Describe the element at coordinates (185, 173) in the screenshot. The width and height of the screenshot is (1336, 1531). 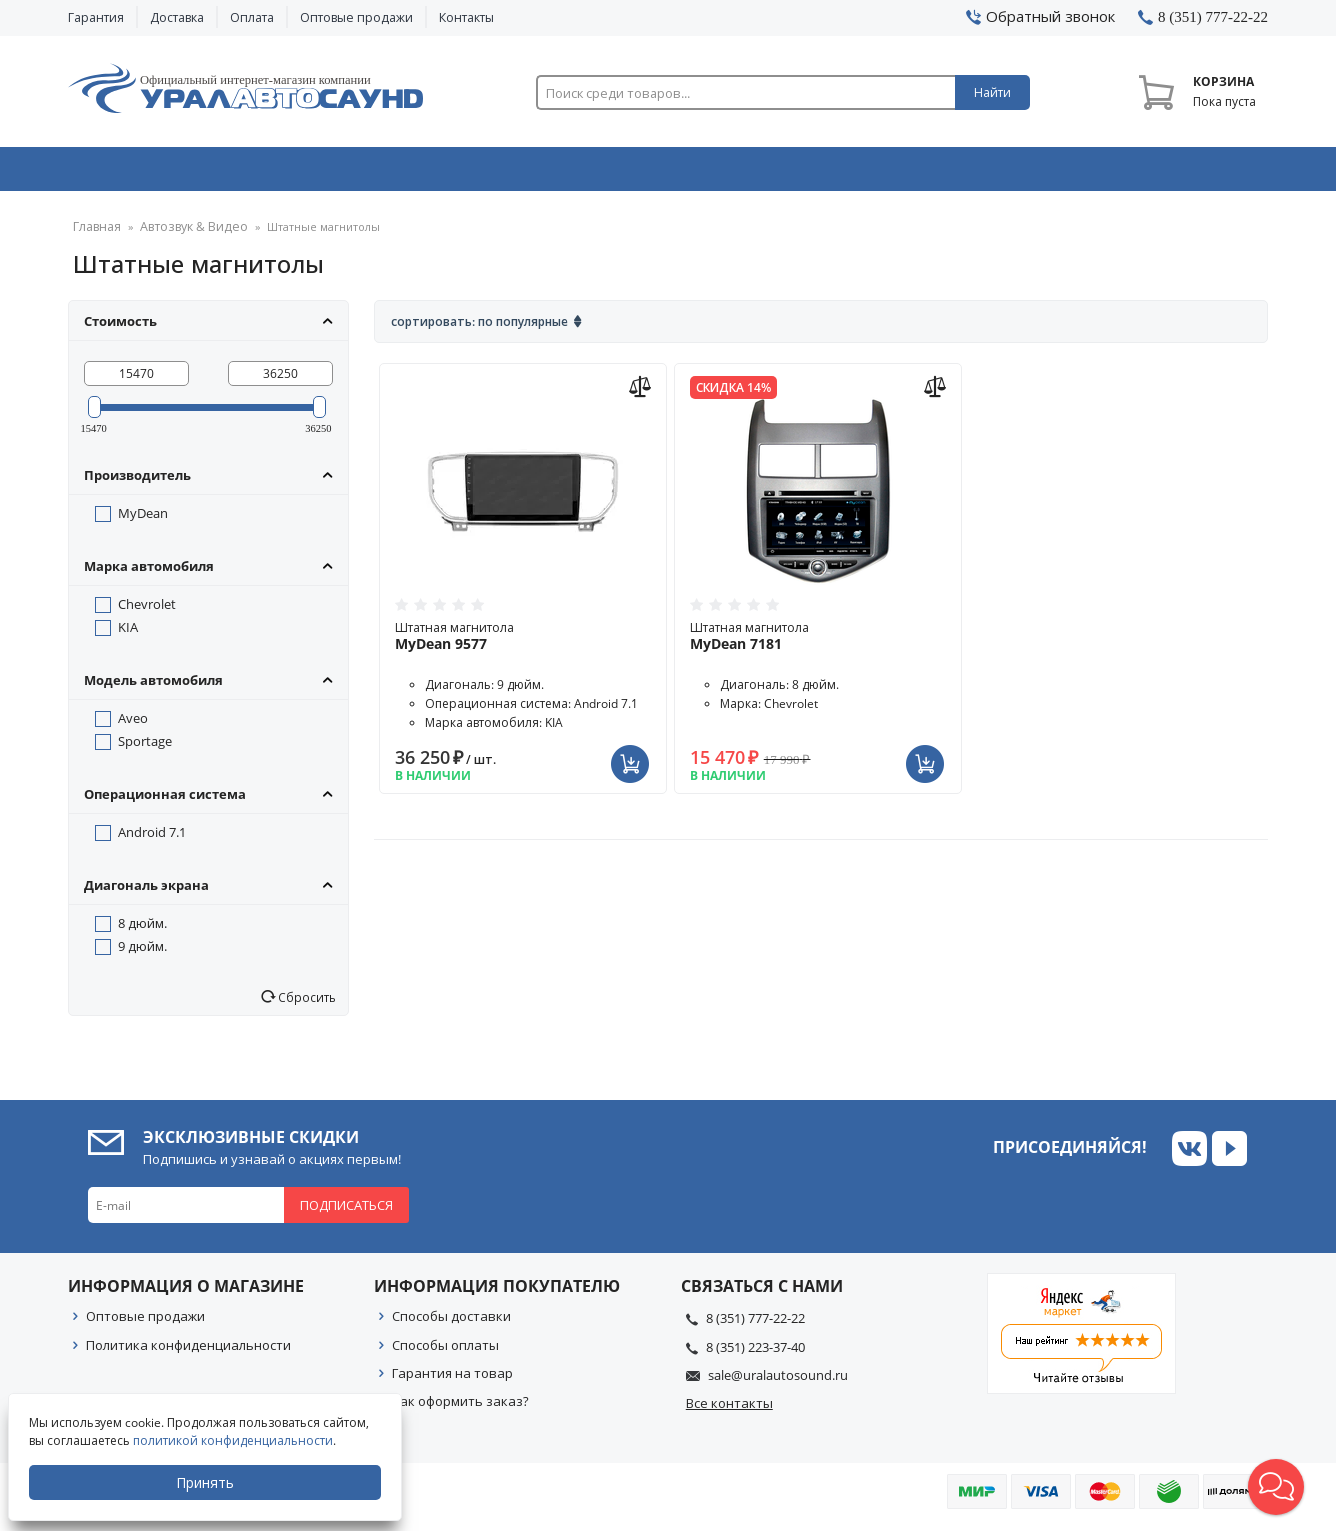
I see `Автозвук & Видео` at that location.